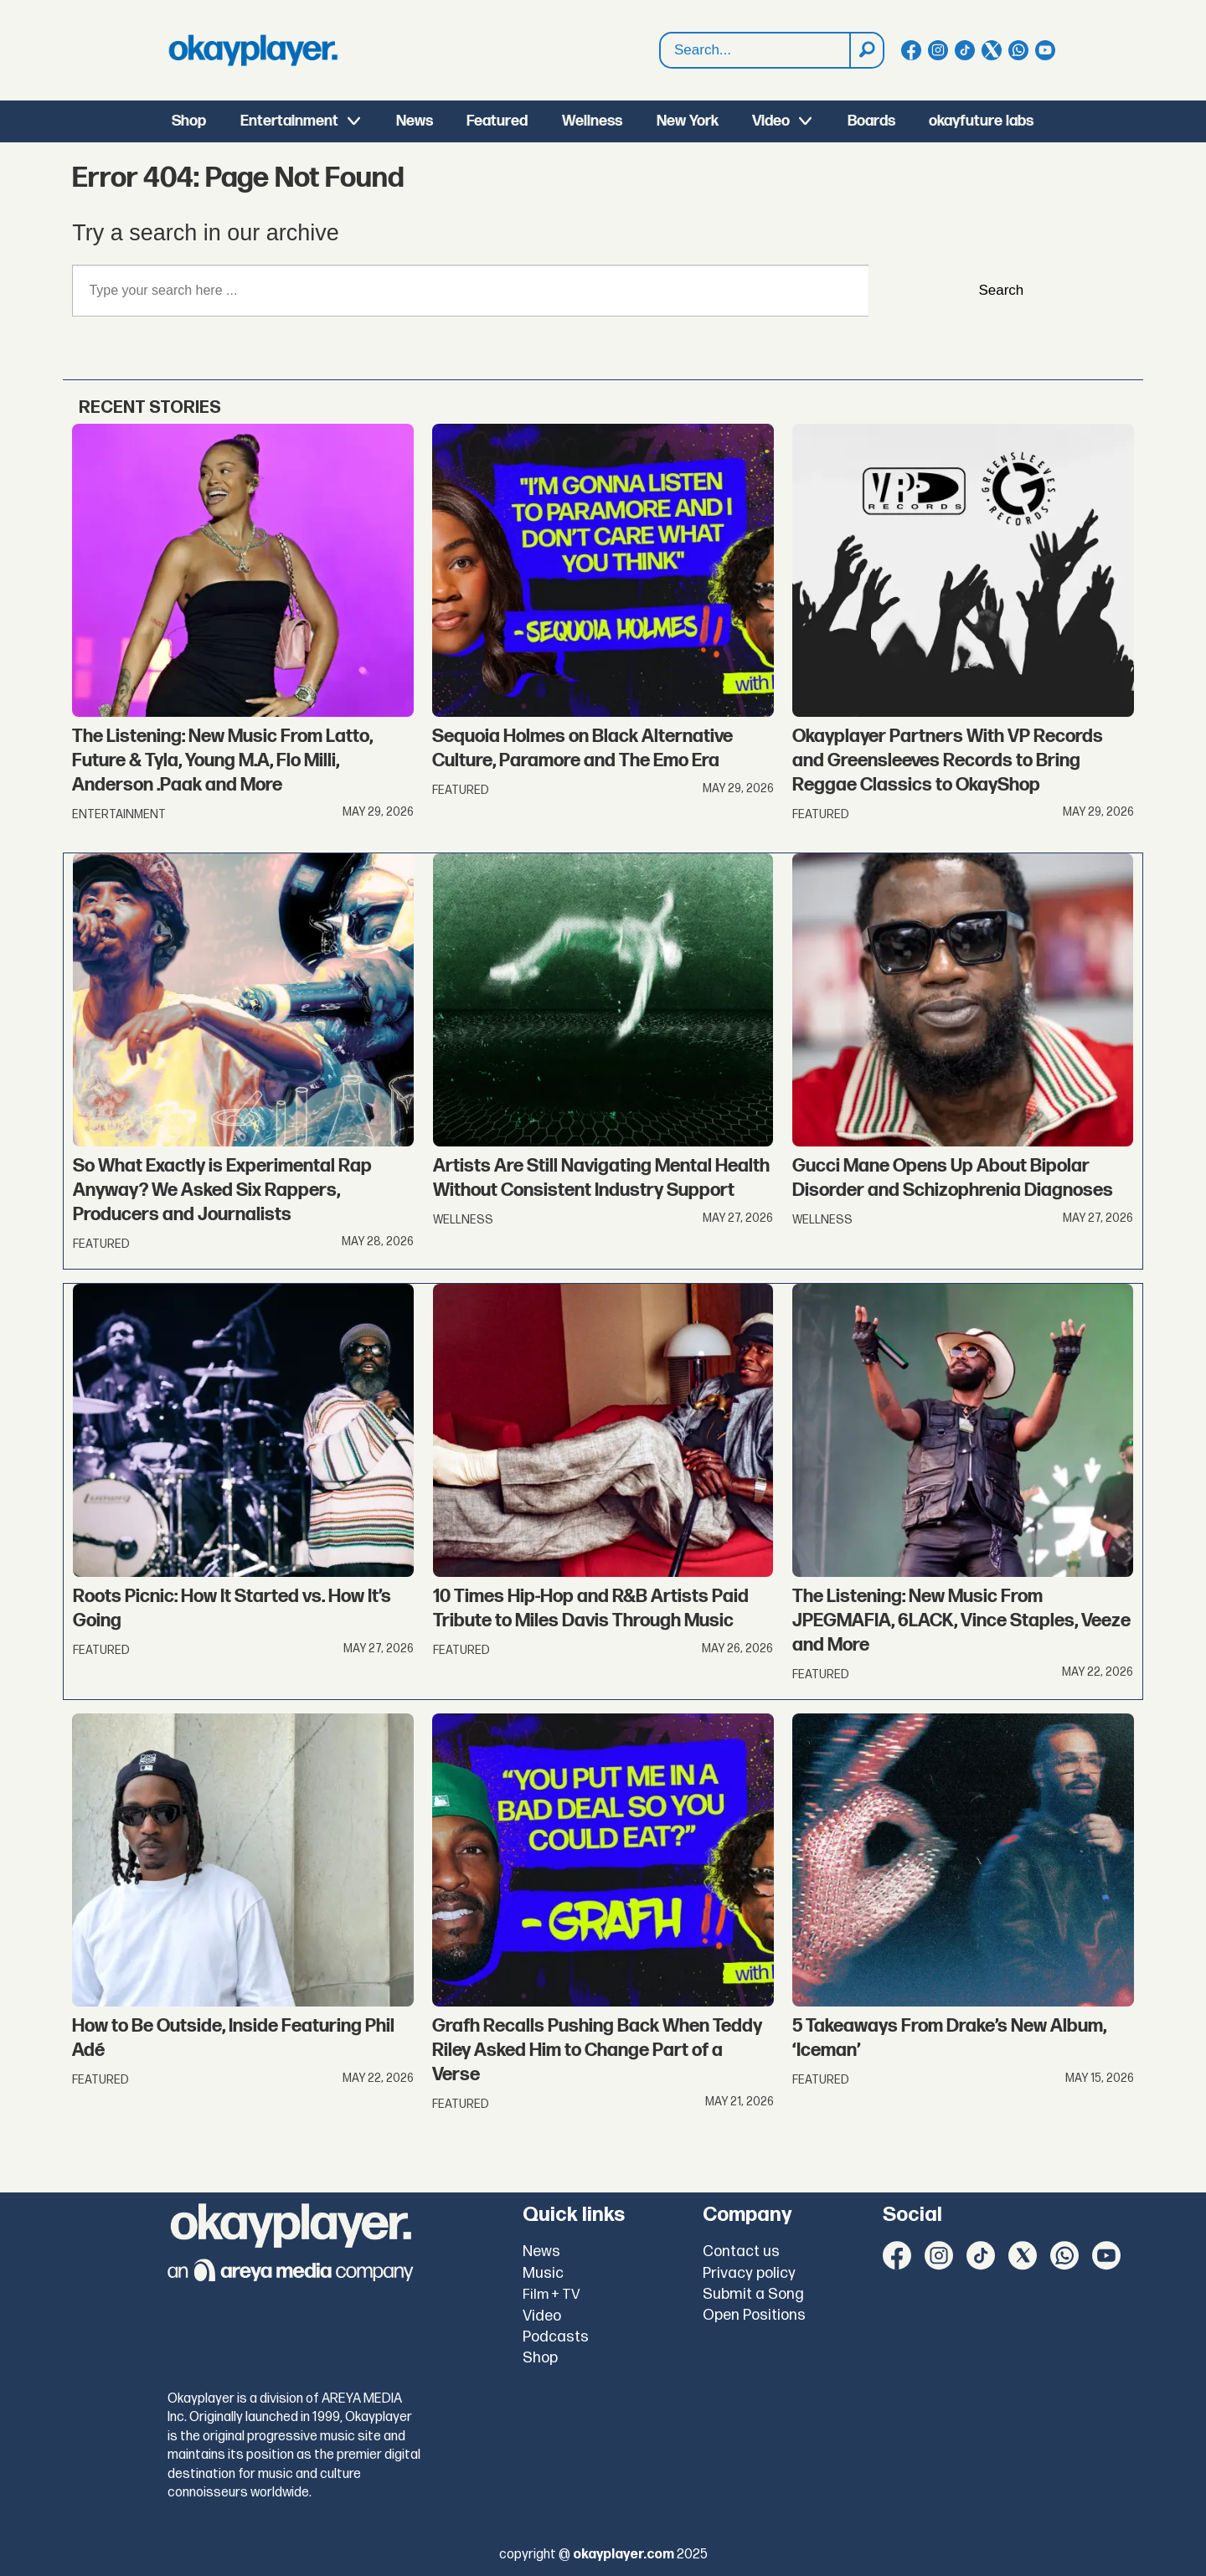 The width and height of the screenshot is (1206, 2576). What do you see at coordinates (749, 2273) in the screenshot?
I see `Privacy policy` at bounding box center [749, 2273].